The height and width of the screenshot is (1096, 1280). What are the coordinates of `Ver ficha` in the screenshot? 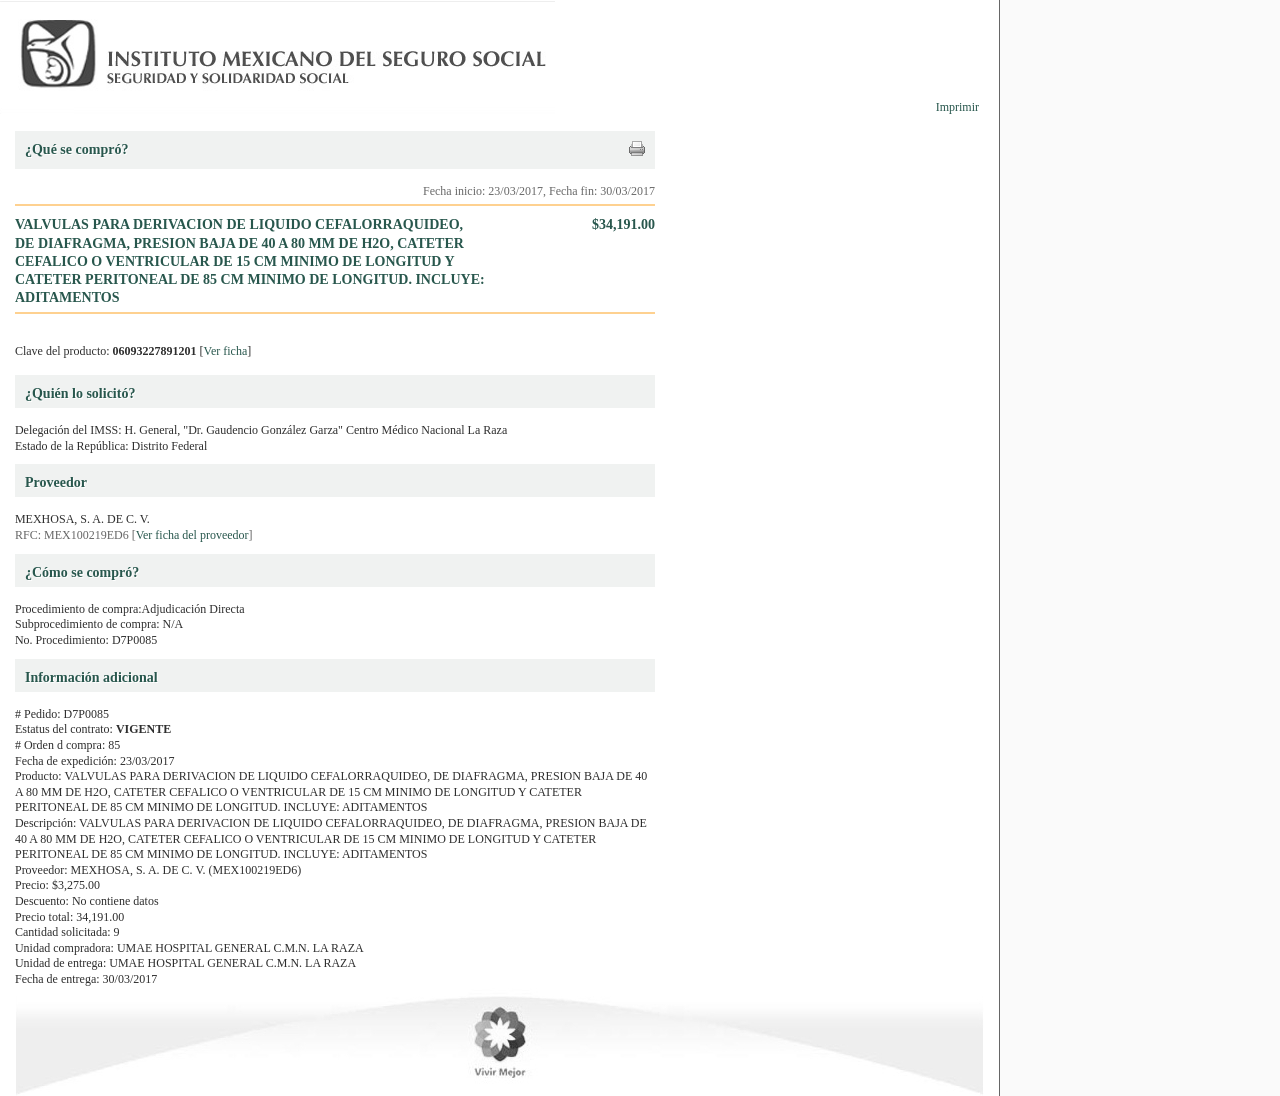 It's located at (226, 351).